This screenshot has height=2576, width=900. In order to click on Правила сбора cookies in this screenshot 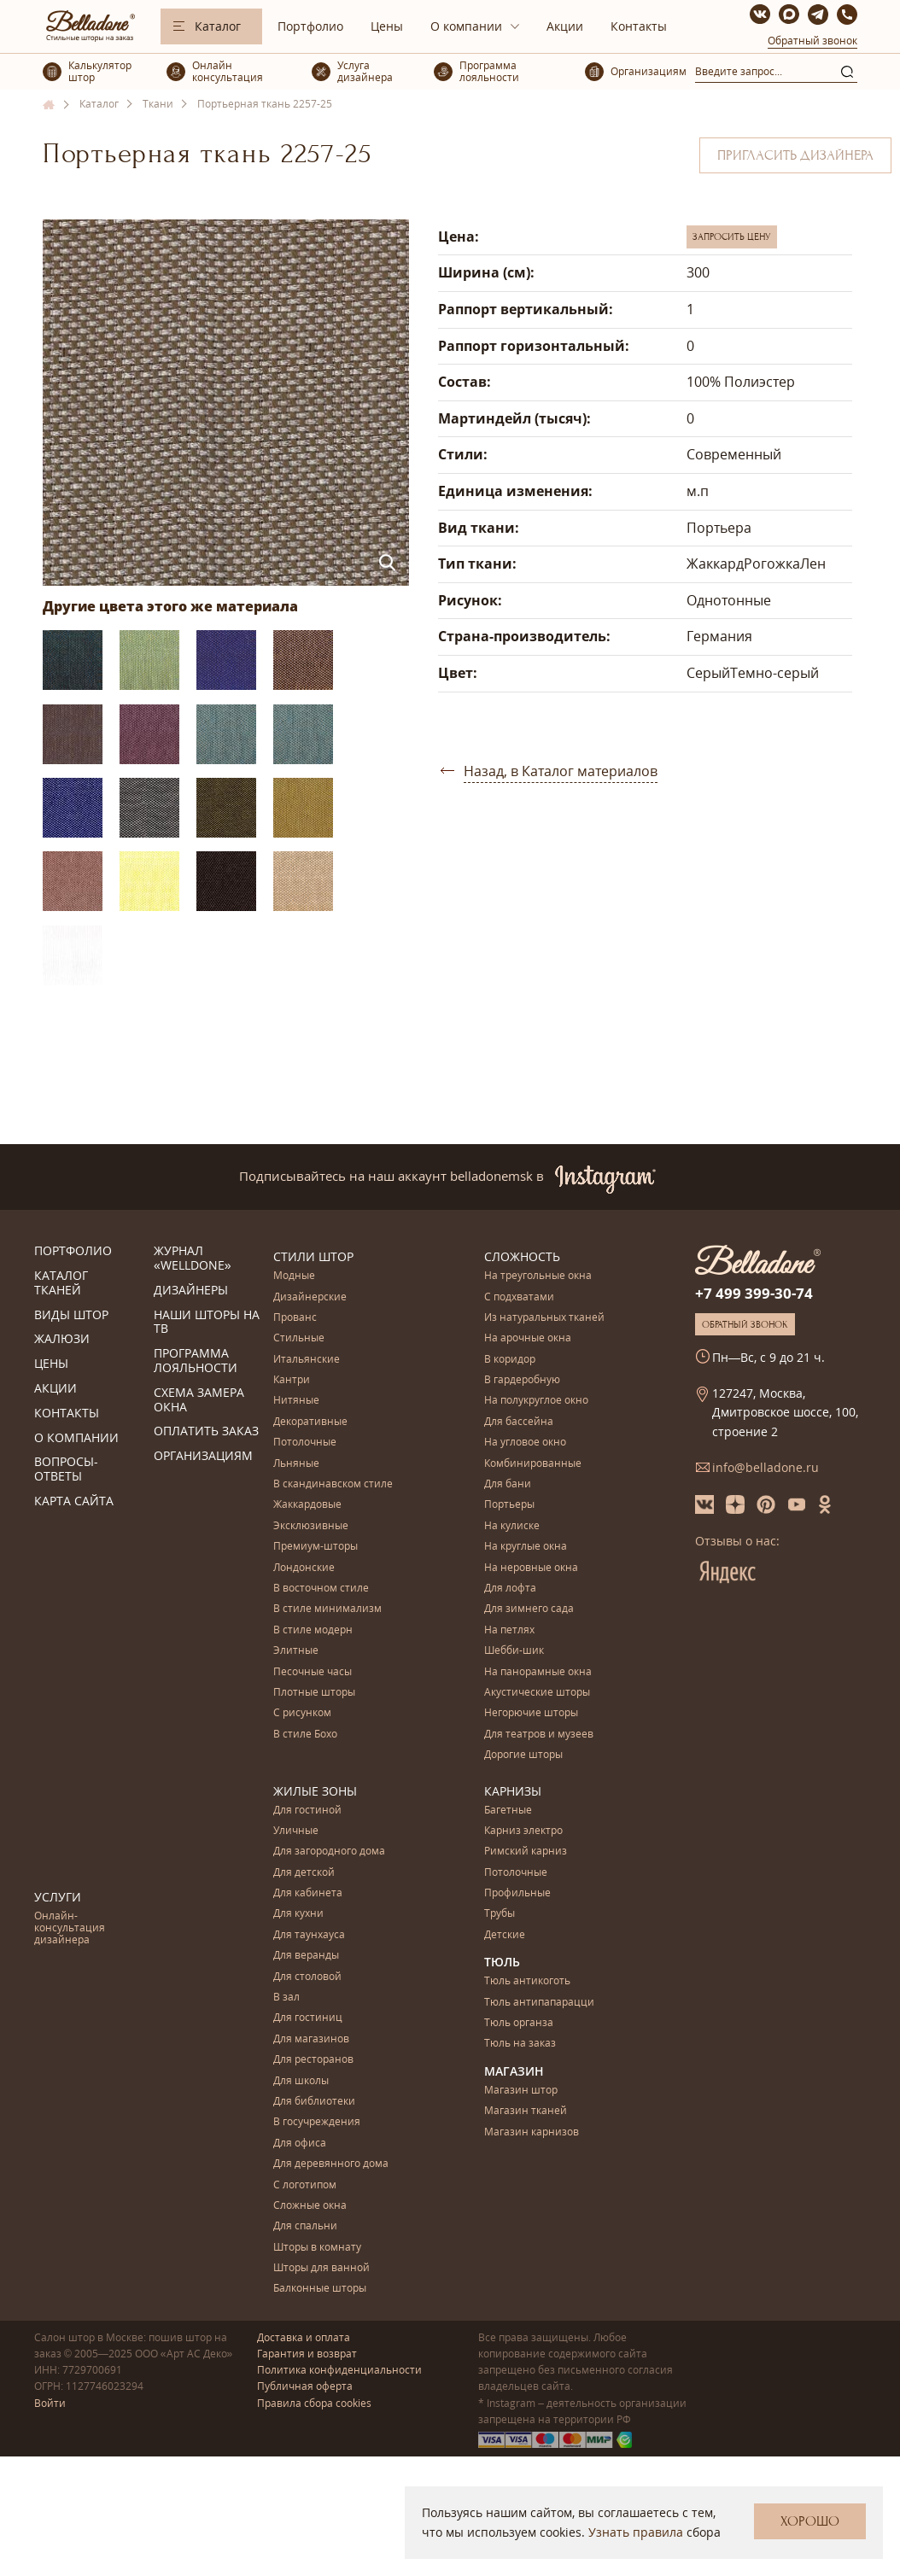, I will do `click(314, 2403)`.